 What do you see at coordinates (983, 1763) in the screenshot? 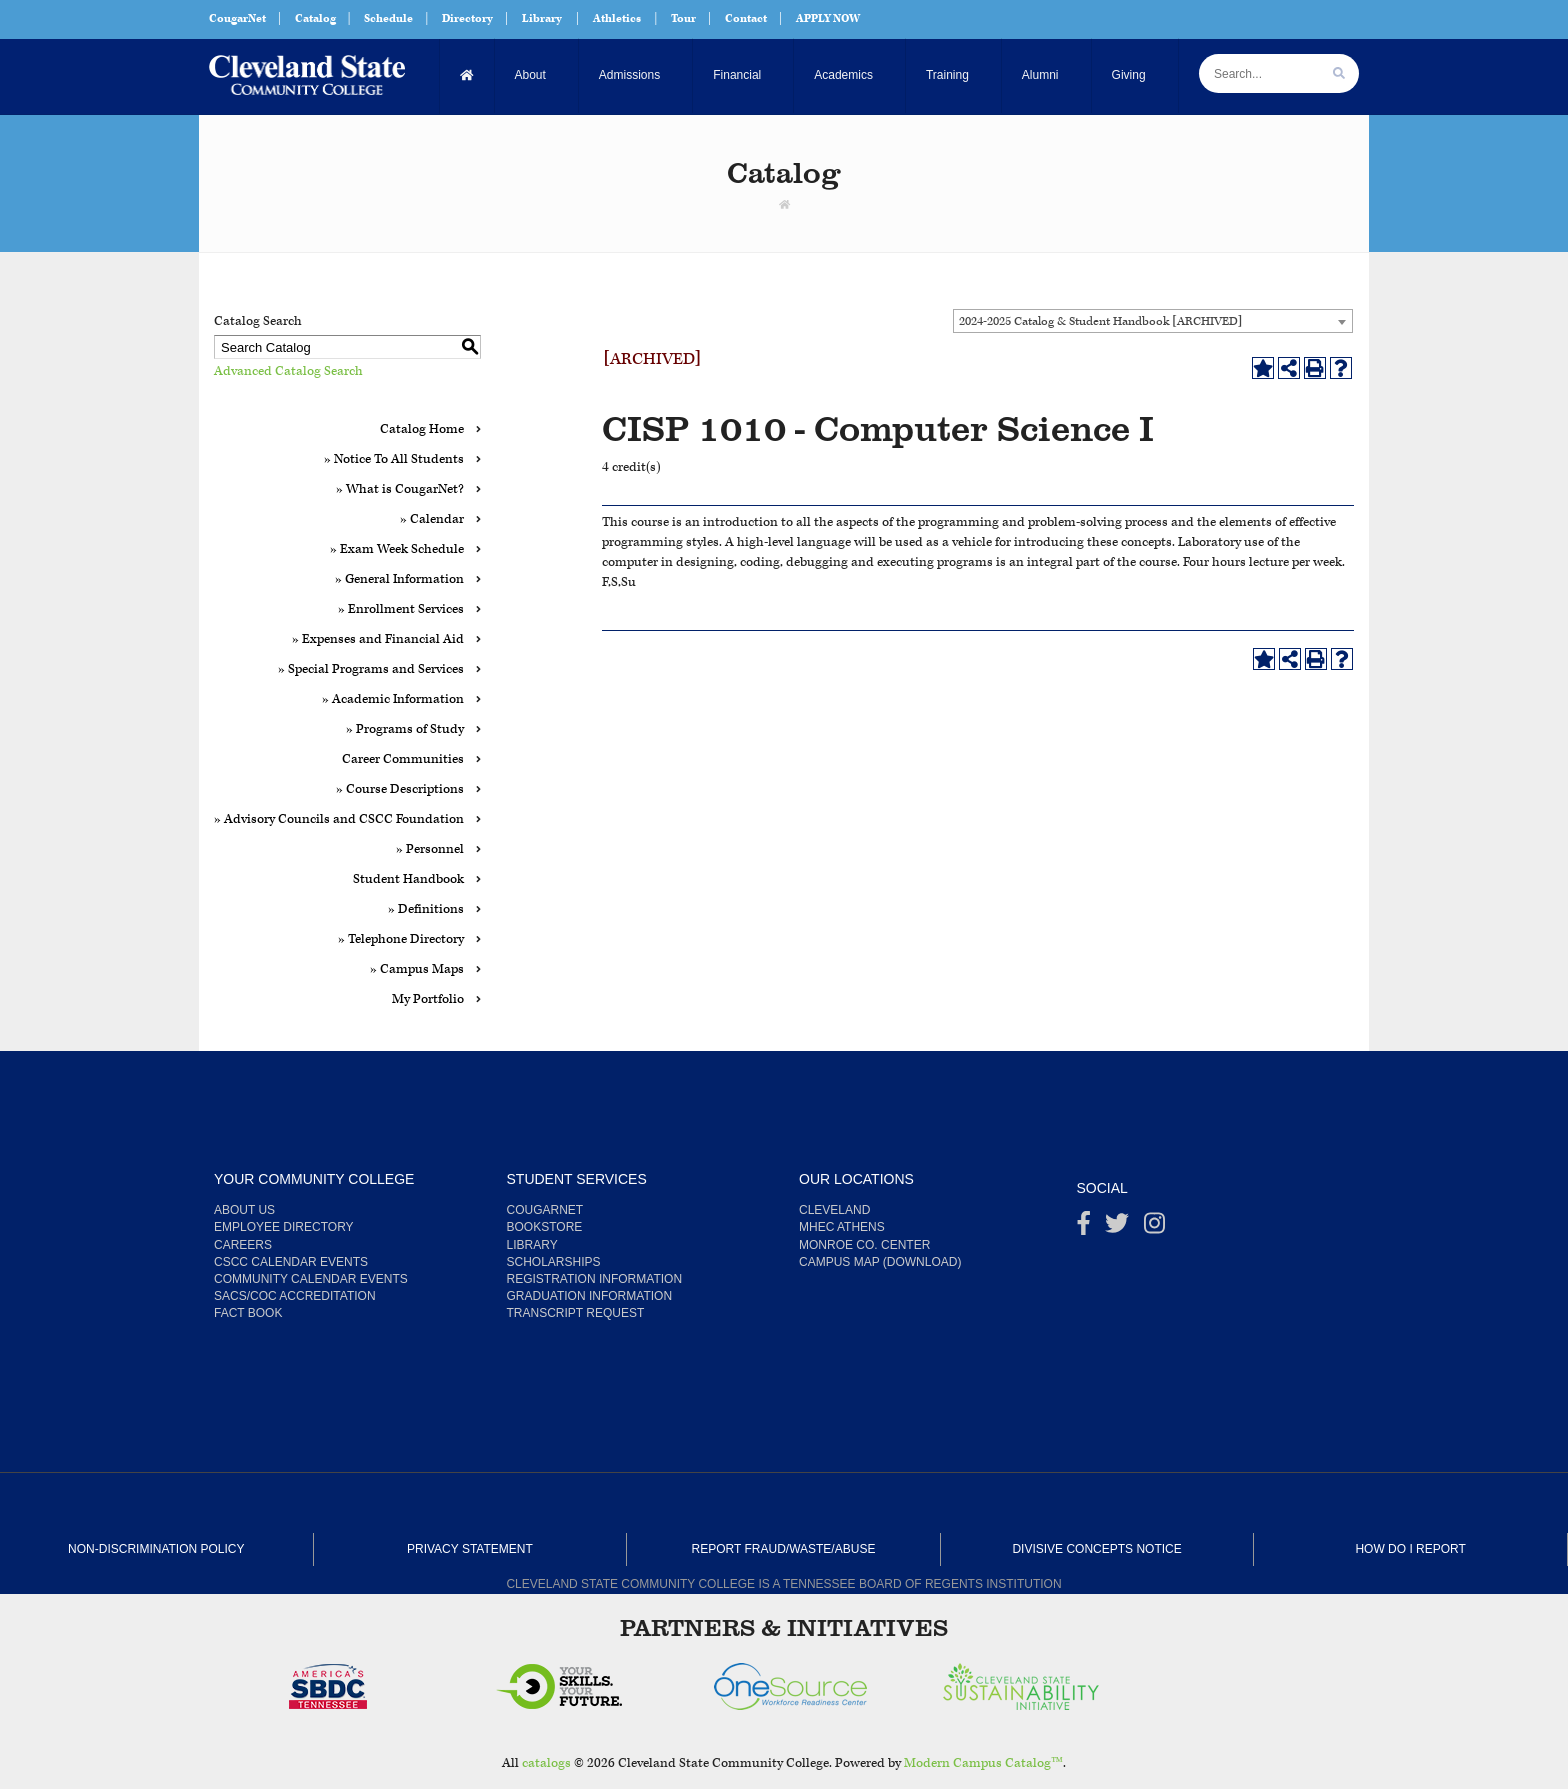
I see `Modern Campus Catalog™` at bounding box center [983, 1763].